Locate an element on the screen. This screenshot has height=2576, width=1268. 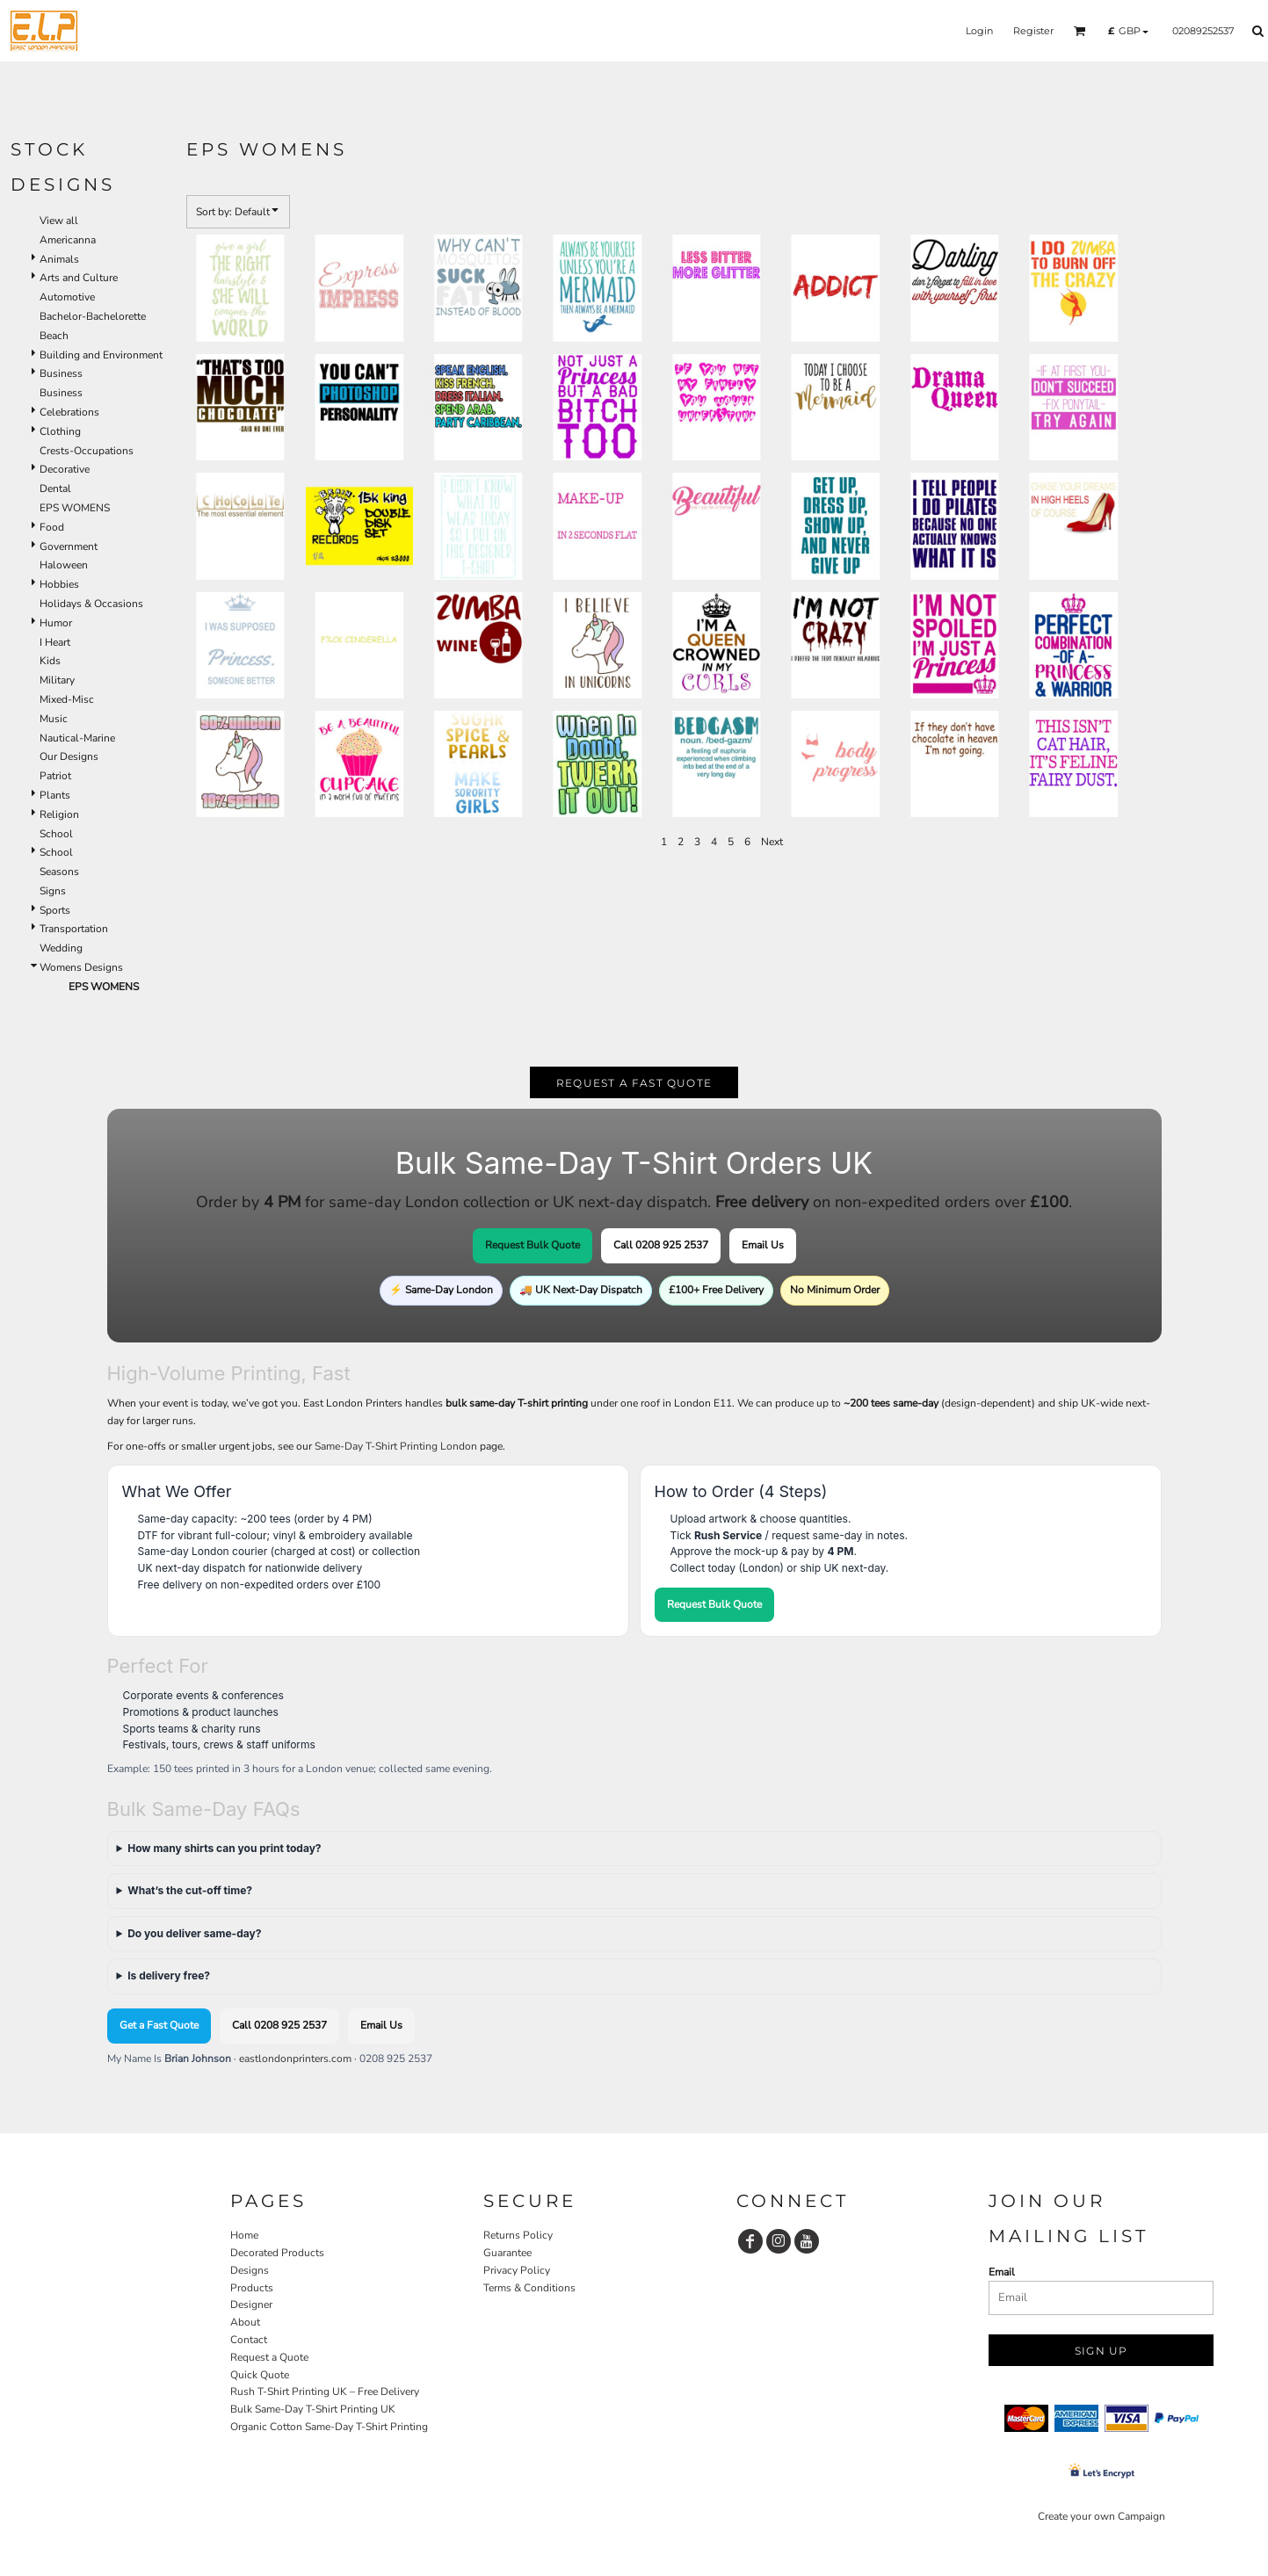
Holidays & Occasions is located at coordinates (91, 604).